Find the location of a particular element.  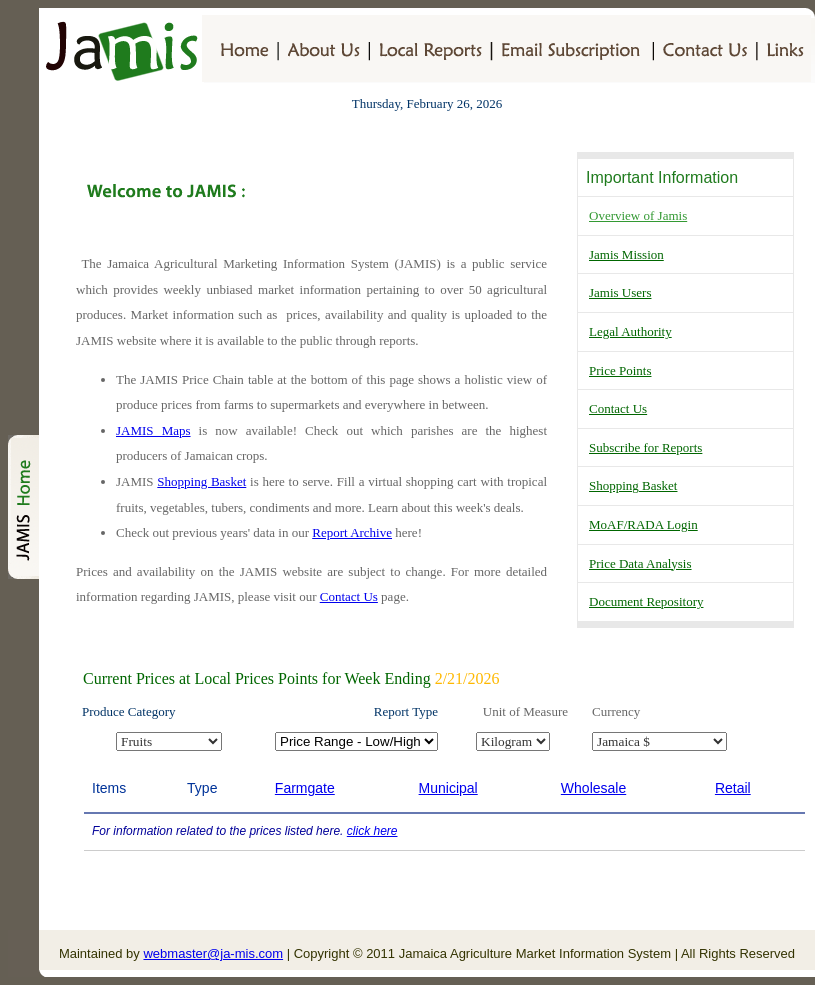

Report Archive is located at coordinates (352, 532).